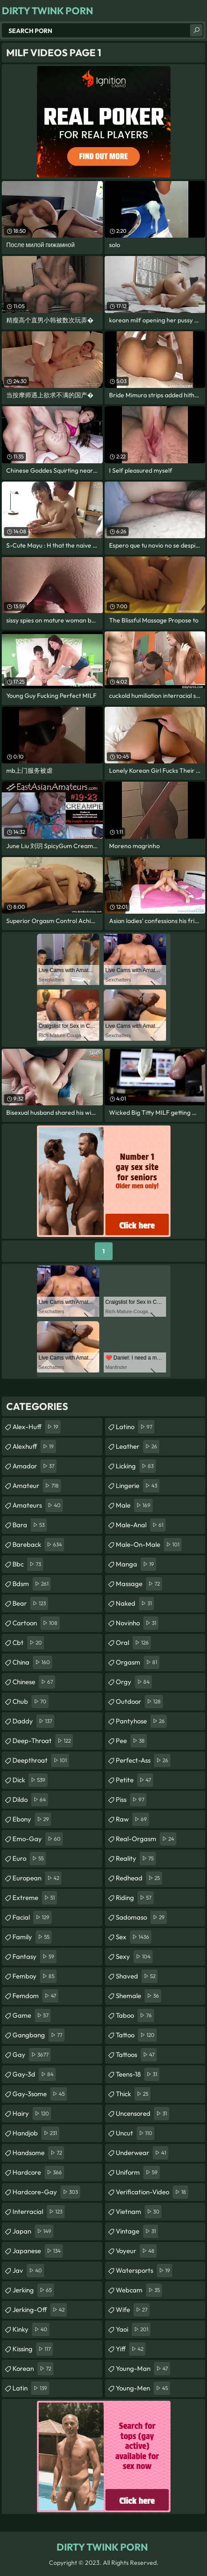 The height and width of the screenshot is (2576, 207). I want to click on kinky, so click(30, 2329).